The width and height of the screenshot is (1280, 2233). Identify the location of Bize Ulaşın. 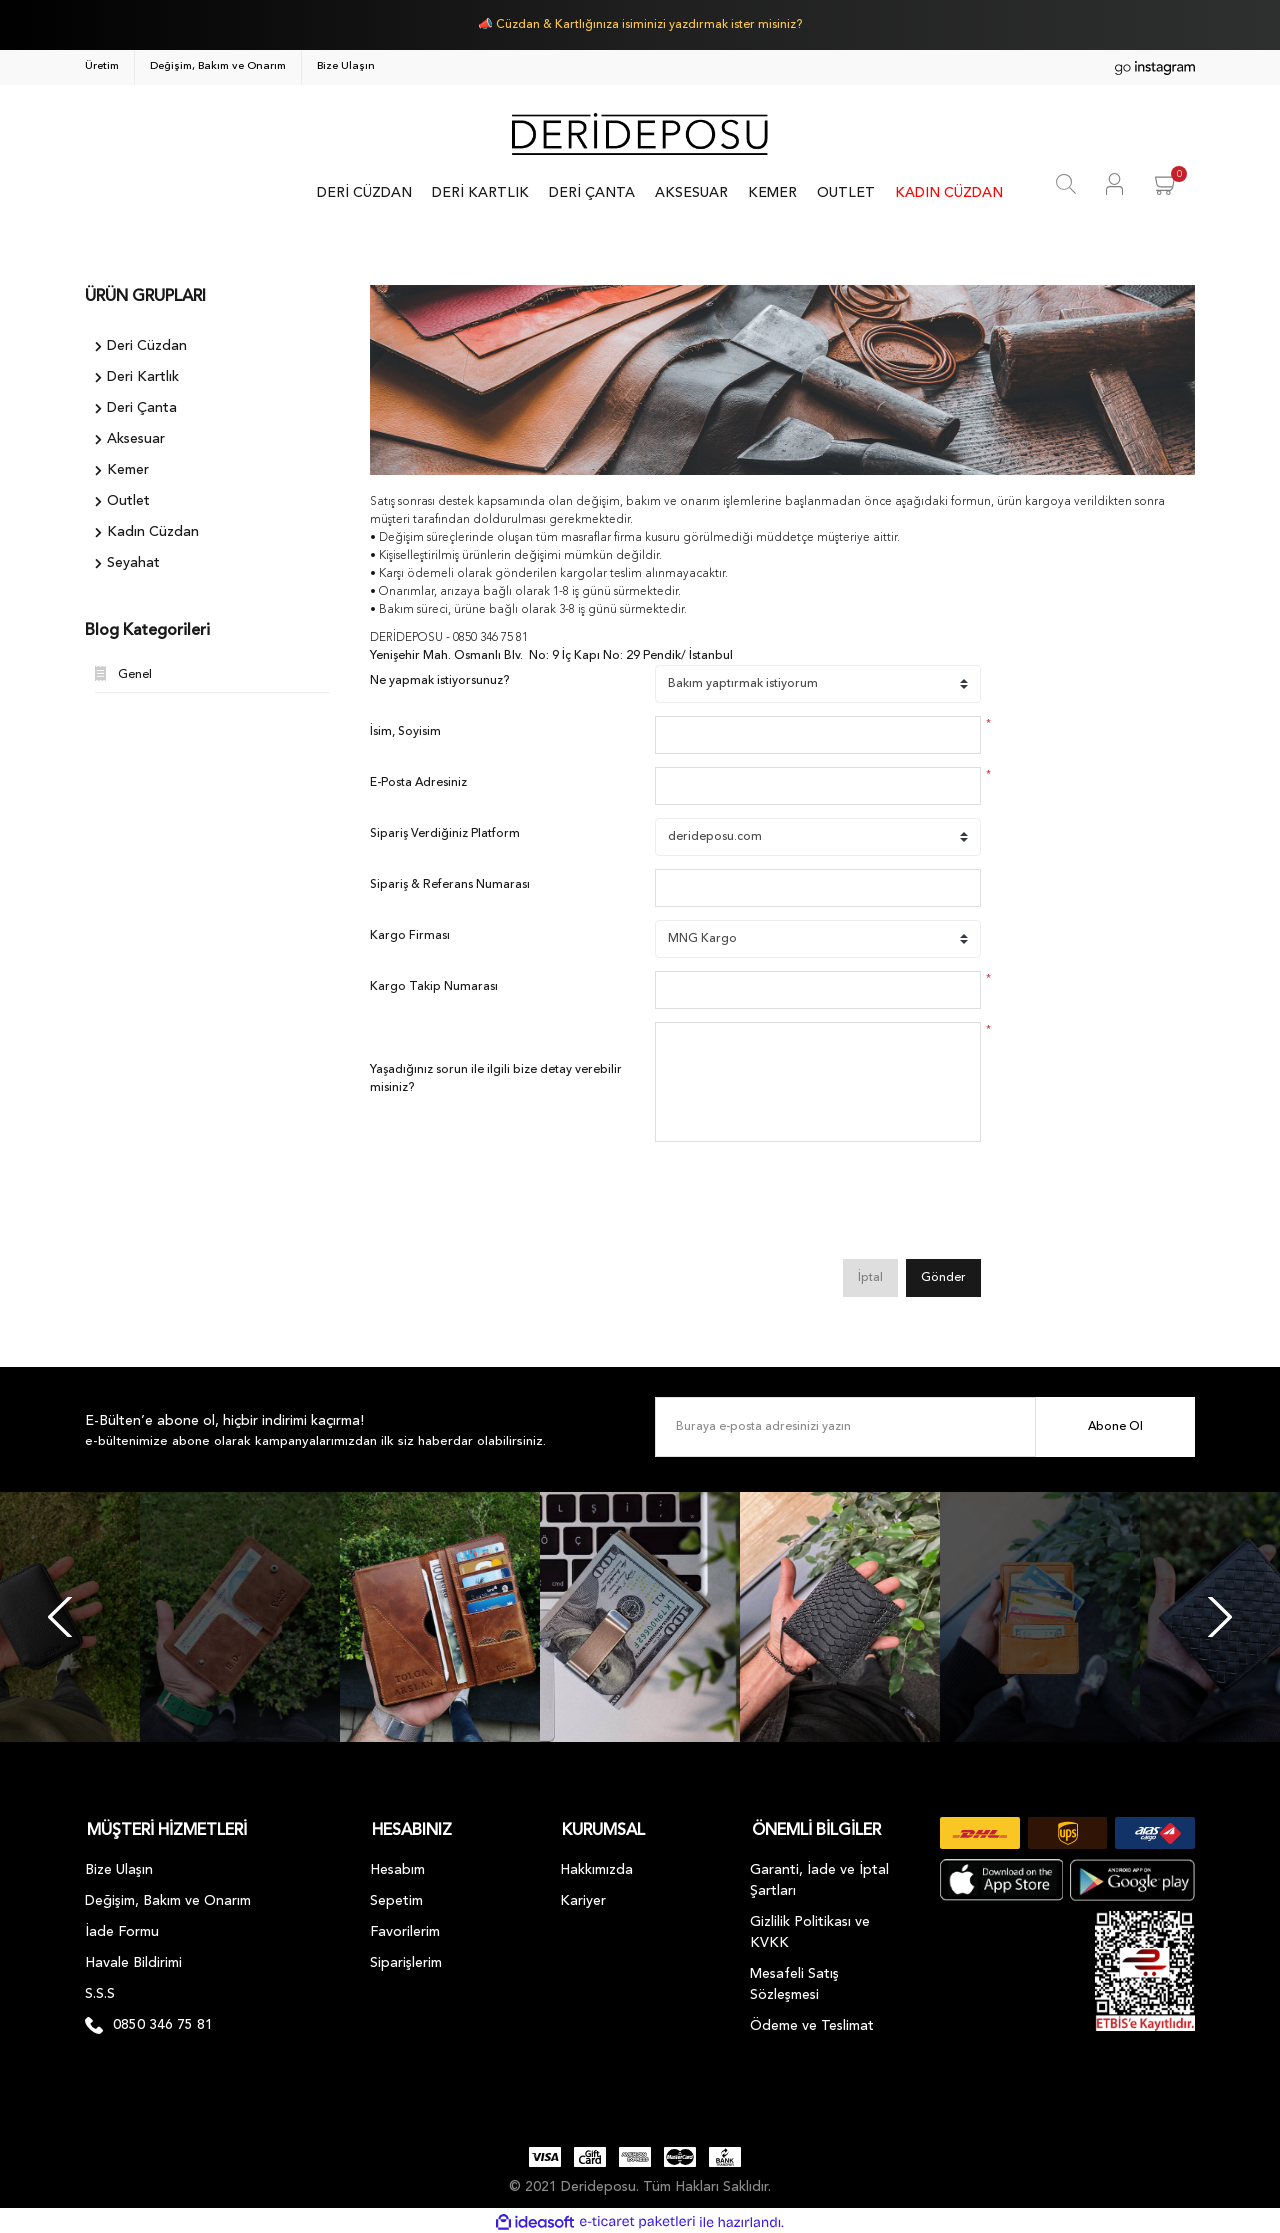
(346, 66).